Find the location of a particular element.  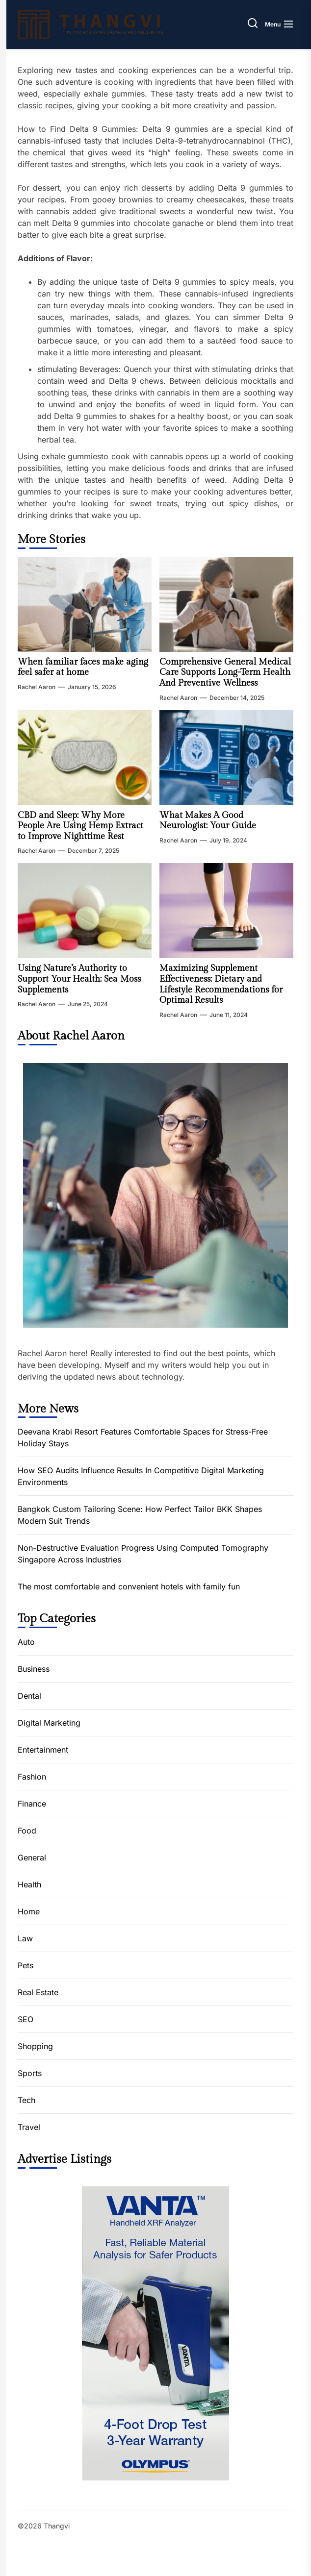

Real Estate is located at coordinates (38, 1992).